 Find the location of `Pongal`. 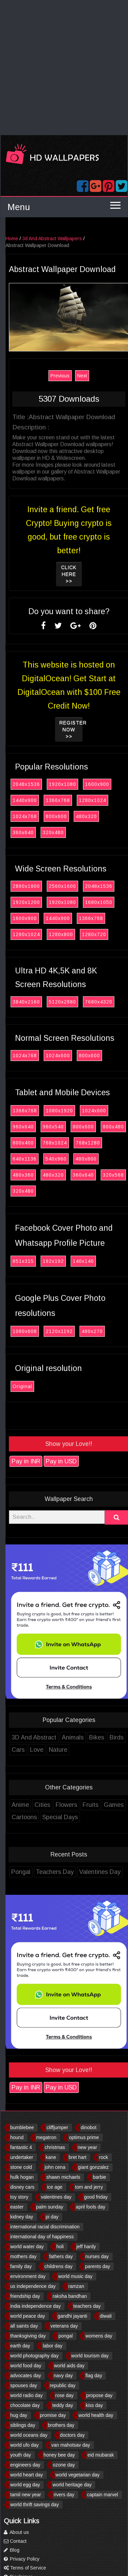

Pongal is located at coordinates (37, 1871).